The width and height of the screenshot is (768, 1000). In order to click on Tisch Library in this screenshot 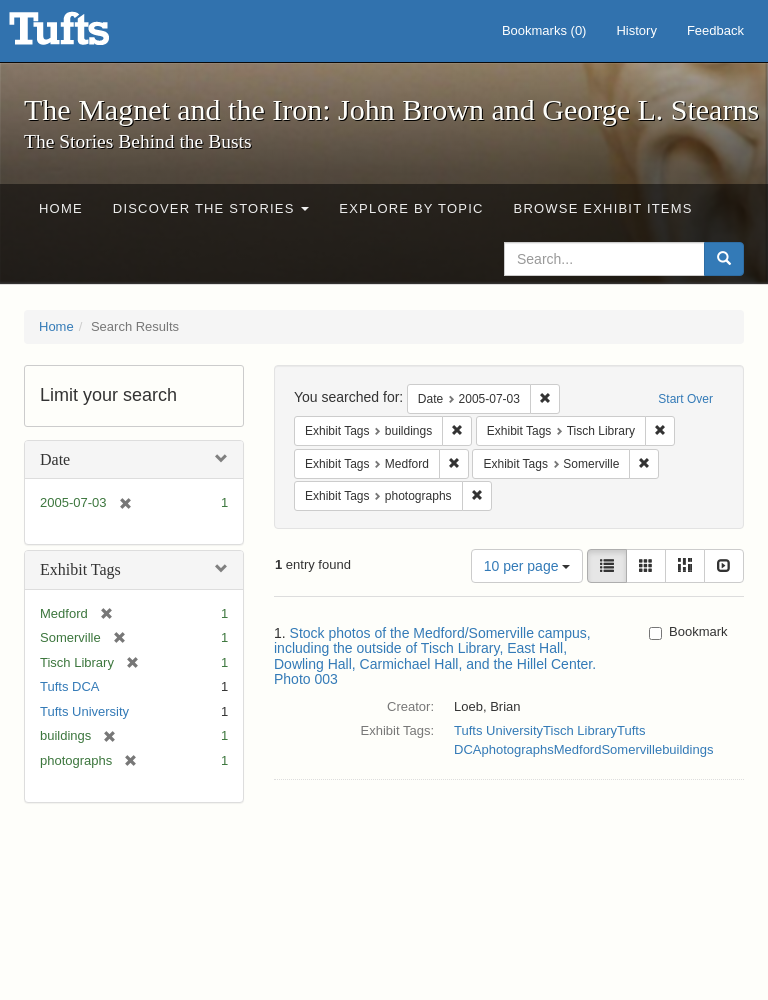, I will do `click(580, 730)`.